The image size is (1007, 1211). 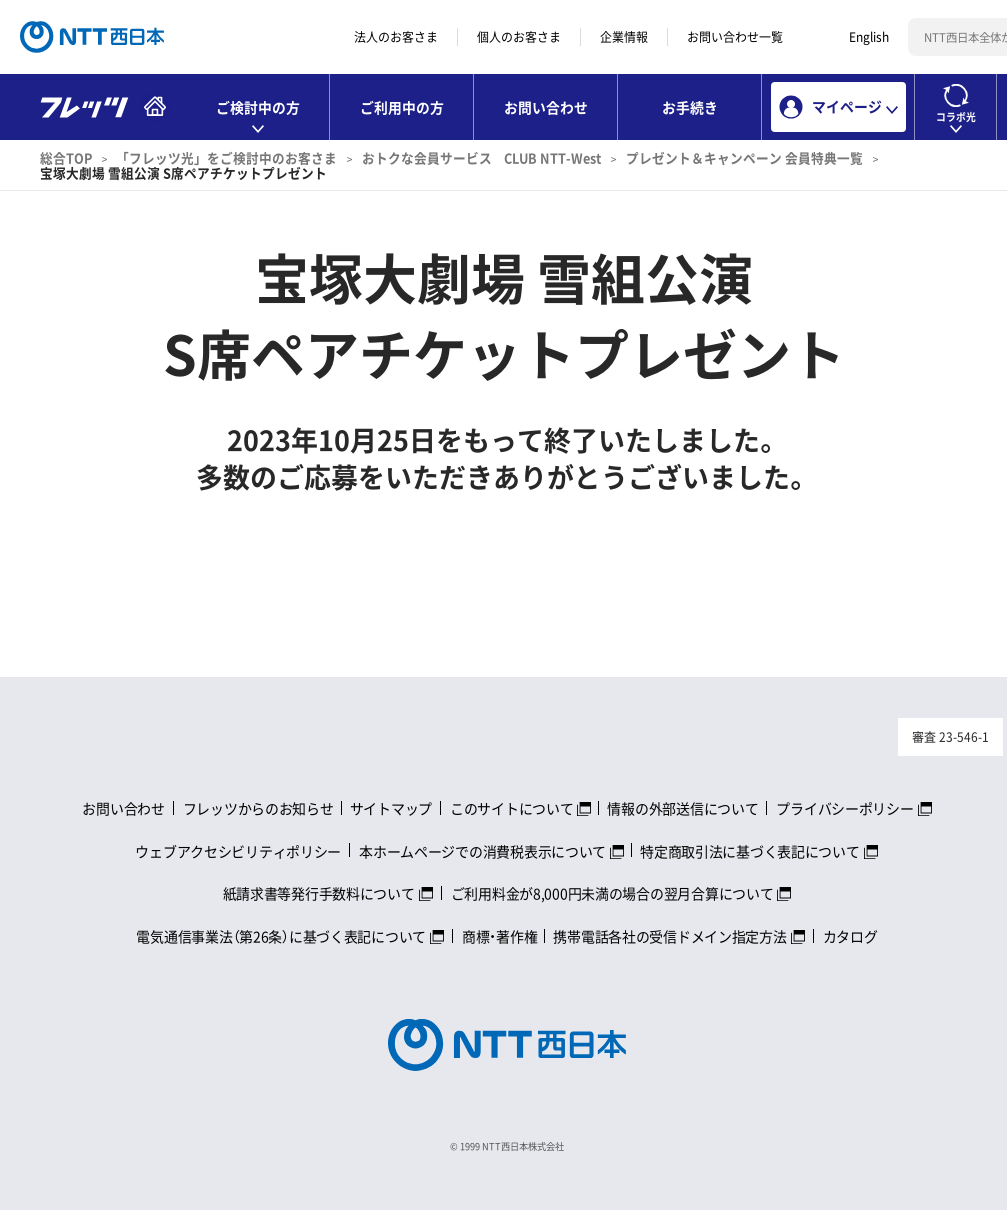 What do you see at coordinates (850, 936) in the screenshot?
I see `カタログ` at bounding box center [850, 936].